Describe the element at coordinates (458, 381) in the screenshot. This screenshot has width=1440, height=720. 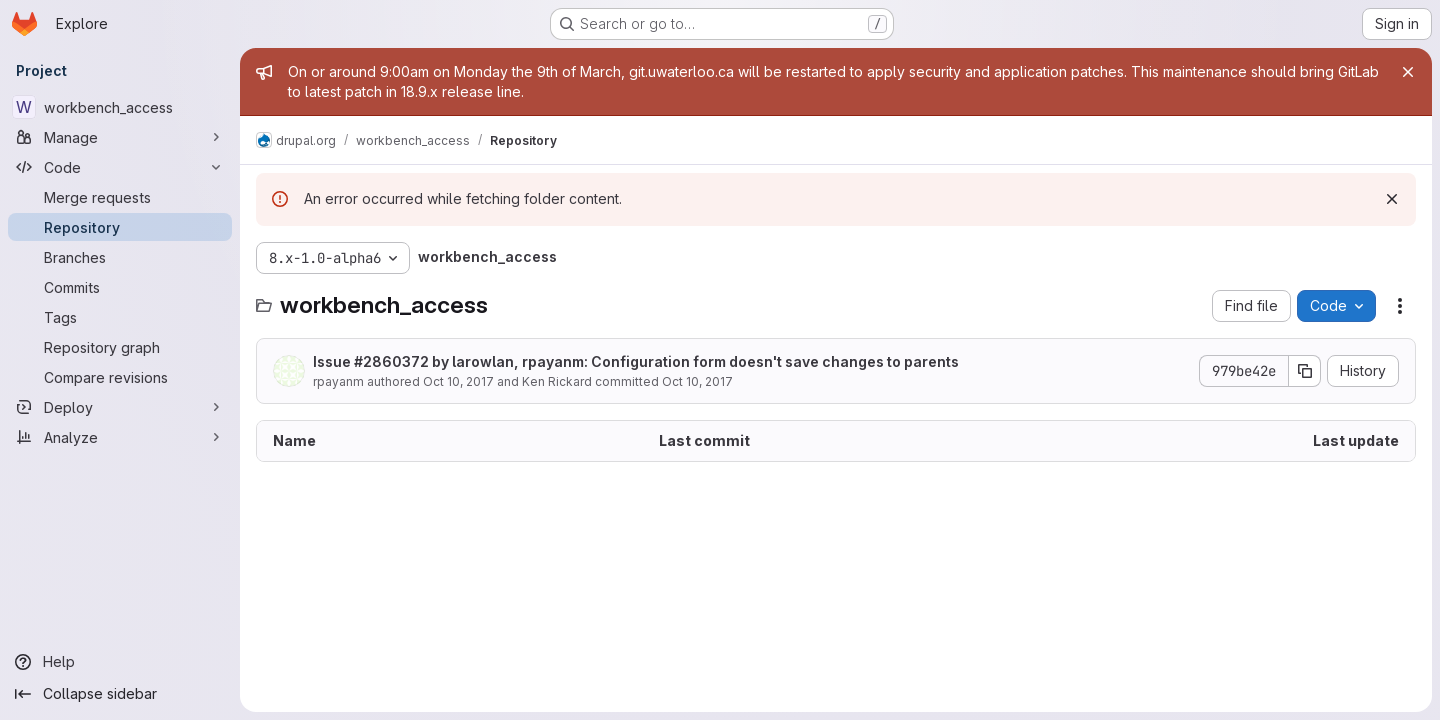
I see `Oct 10, 2017 [October 10, 2017 at 2:18:45 PM UTC]` at that location.